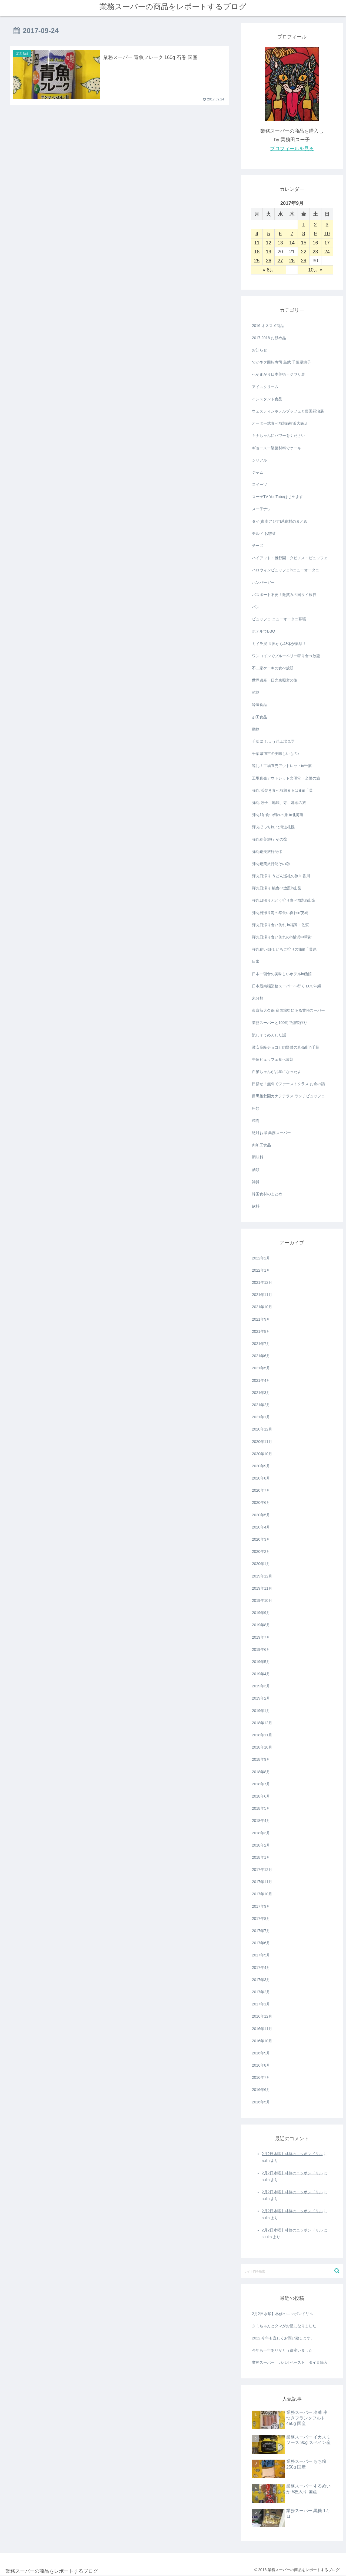 The height and width of the screenshot is (2576, 346). Describe the element at coordinates (268, 270) in the screenshot. I see `« 8月` at that location.